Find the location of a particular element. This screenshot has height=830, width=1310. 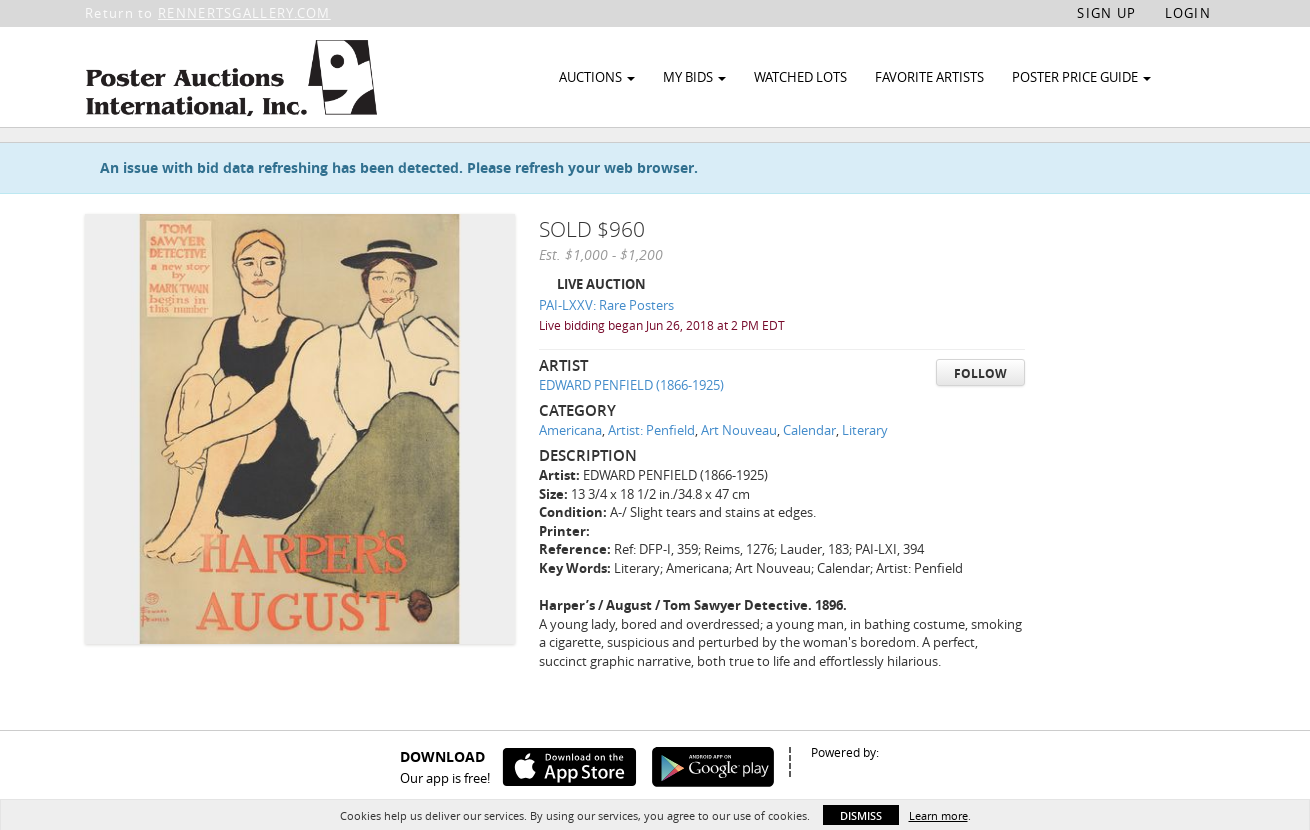

Literary is located at coordinates (865, 476).